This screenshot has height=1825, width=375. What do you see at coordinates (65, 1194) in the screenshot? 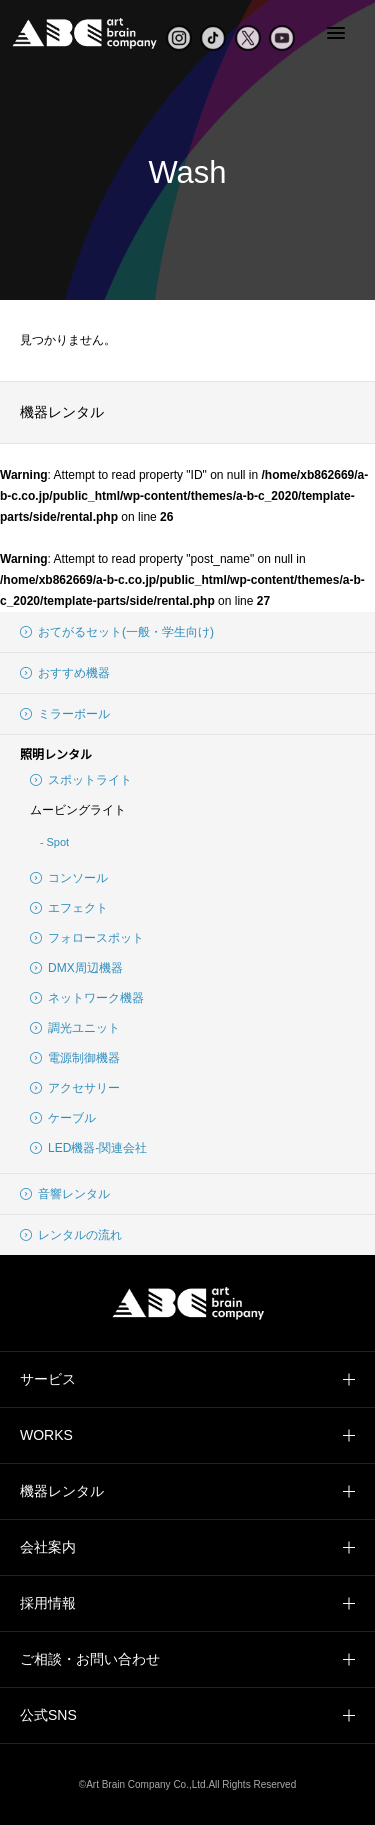
I see `音響レンタル` at bounding box center [65, 1194].